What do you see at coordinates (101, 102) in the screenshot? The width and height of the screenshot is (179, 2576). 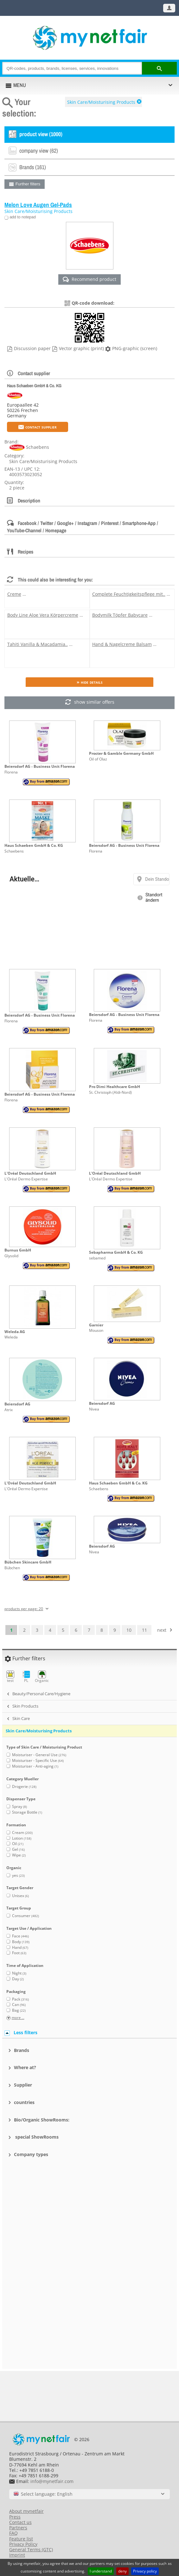 I see `Skin Care/Moisturising Products` at bounding box center [101, 102].